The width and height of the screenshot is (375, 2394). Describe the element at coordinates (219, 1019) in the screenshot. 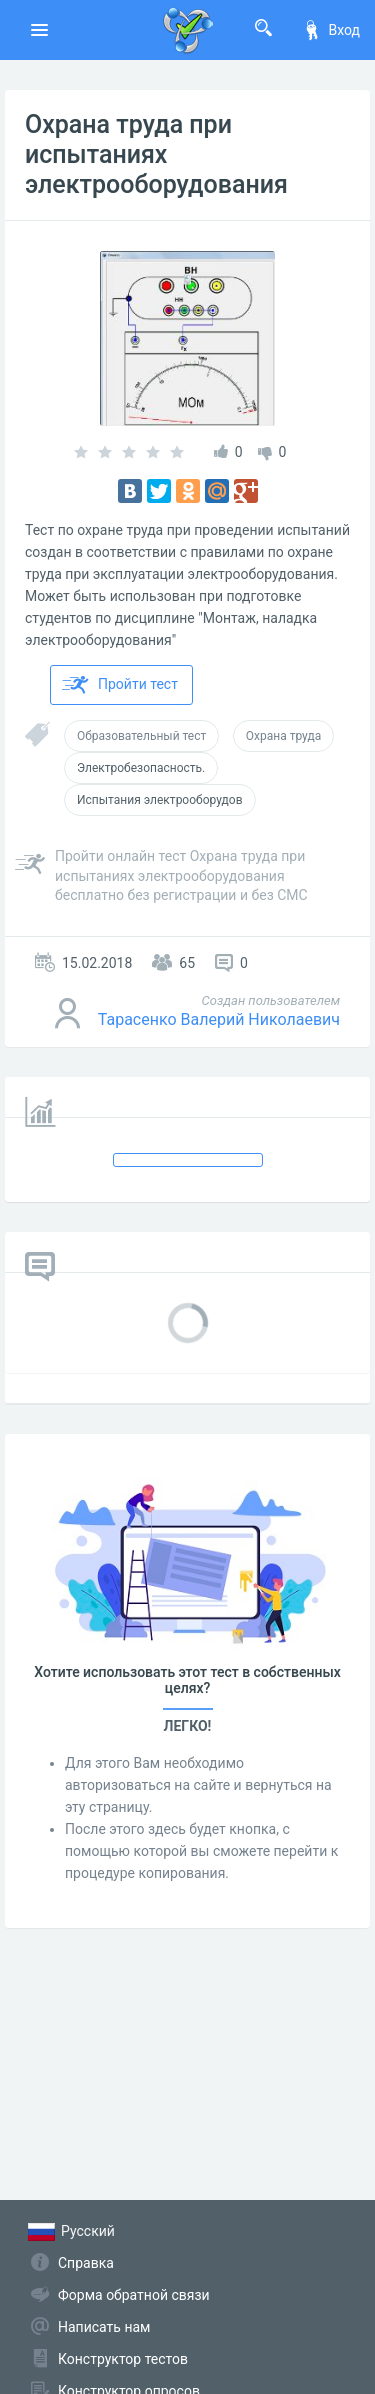

I see `Тарасенко Валерий Николаевич` at that location.